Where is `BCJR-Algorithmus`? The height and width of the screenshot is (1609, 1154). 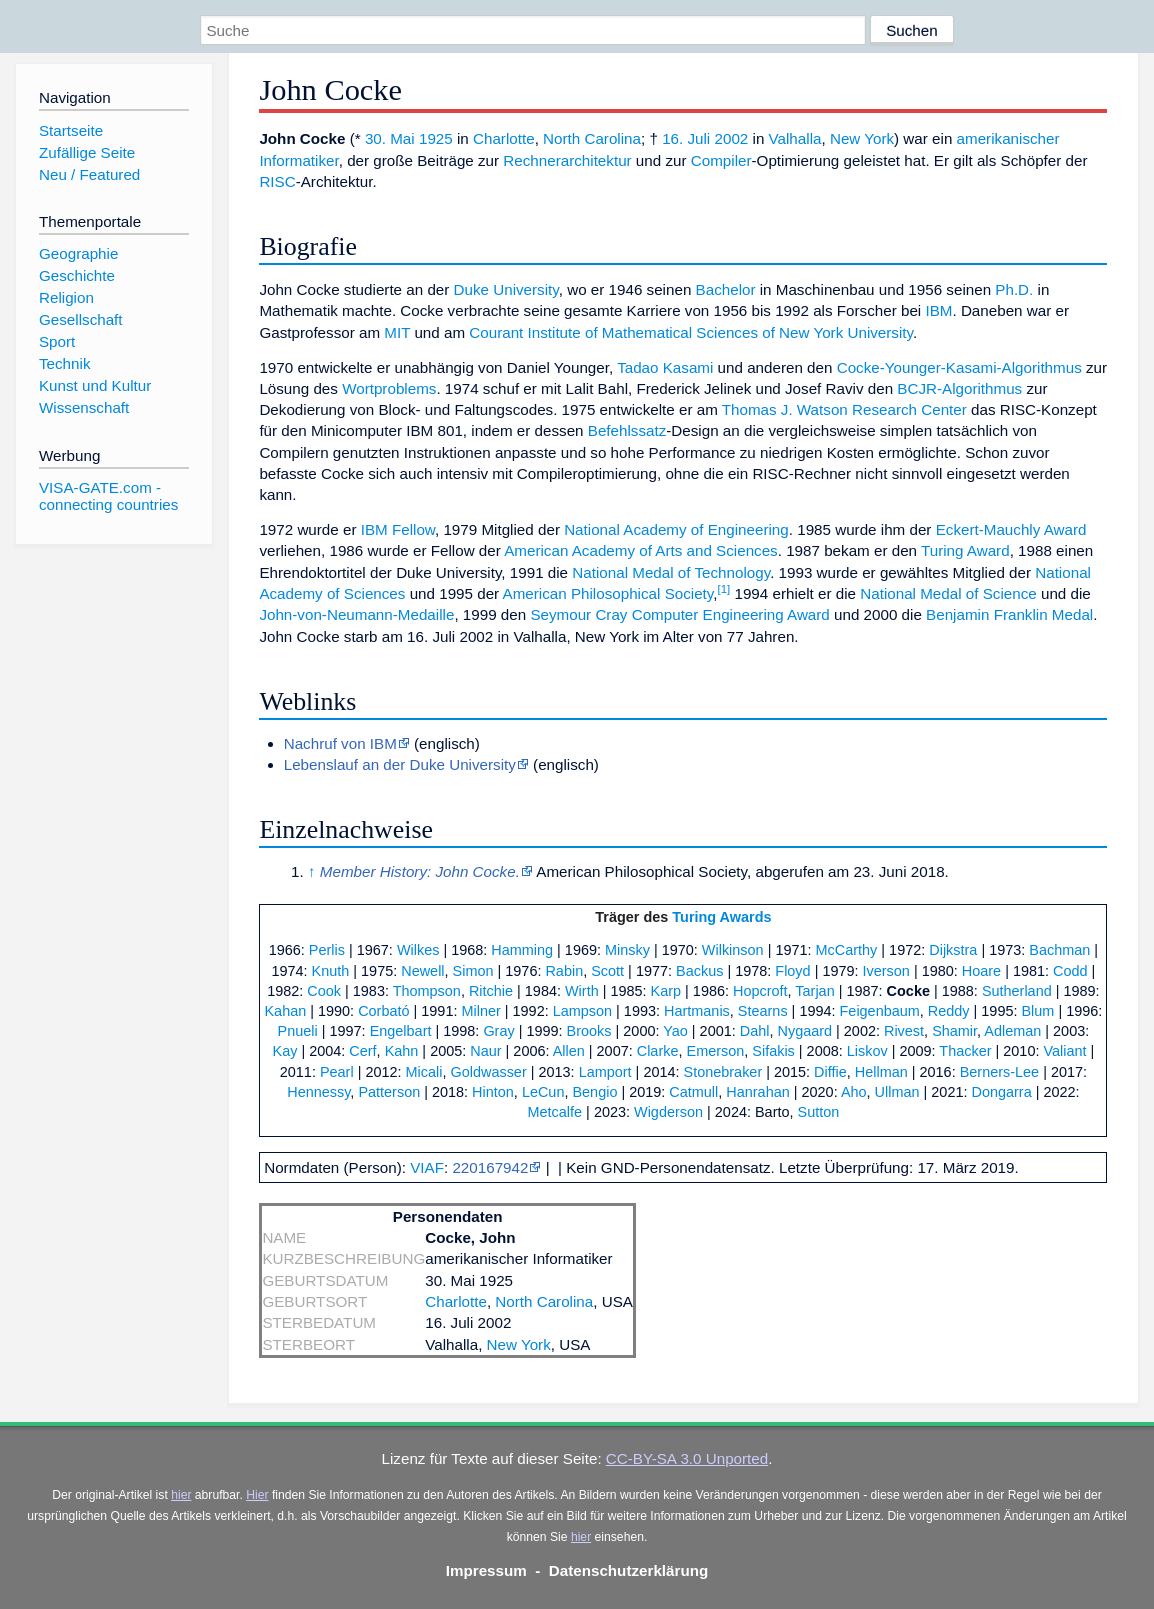 BCJR-Algorithmus is located at coordinates (959, 388).